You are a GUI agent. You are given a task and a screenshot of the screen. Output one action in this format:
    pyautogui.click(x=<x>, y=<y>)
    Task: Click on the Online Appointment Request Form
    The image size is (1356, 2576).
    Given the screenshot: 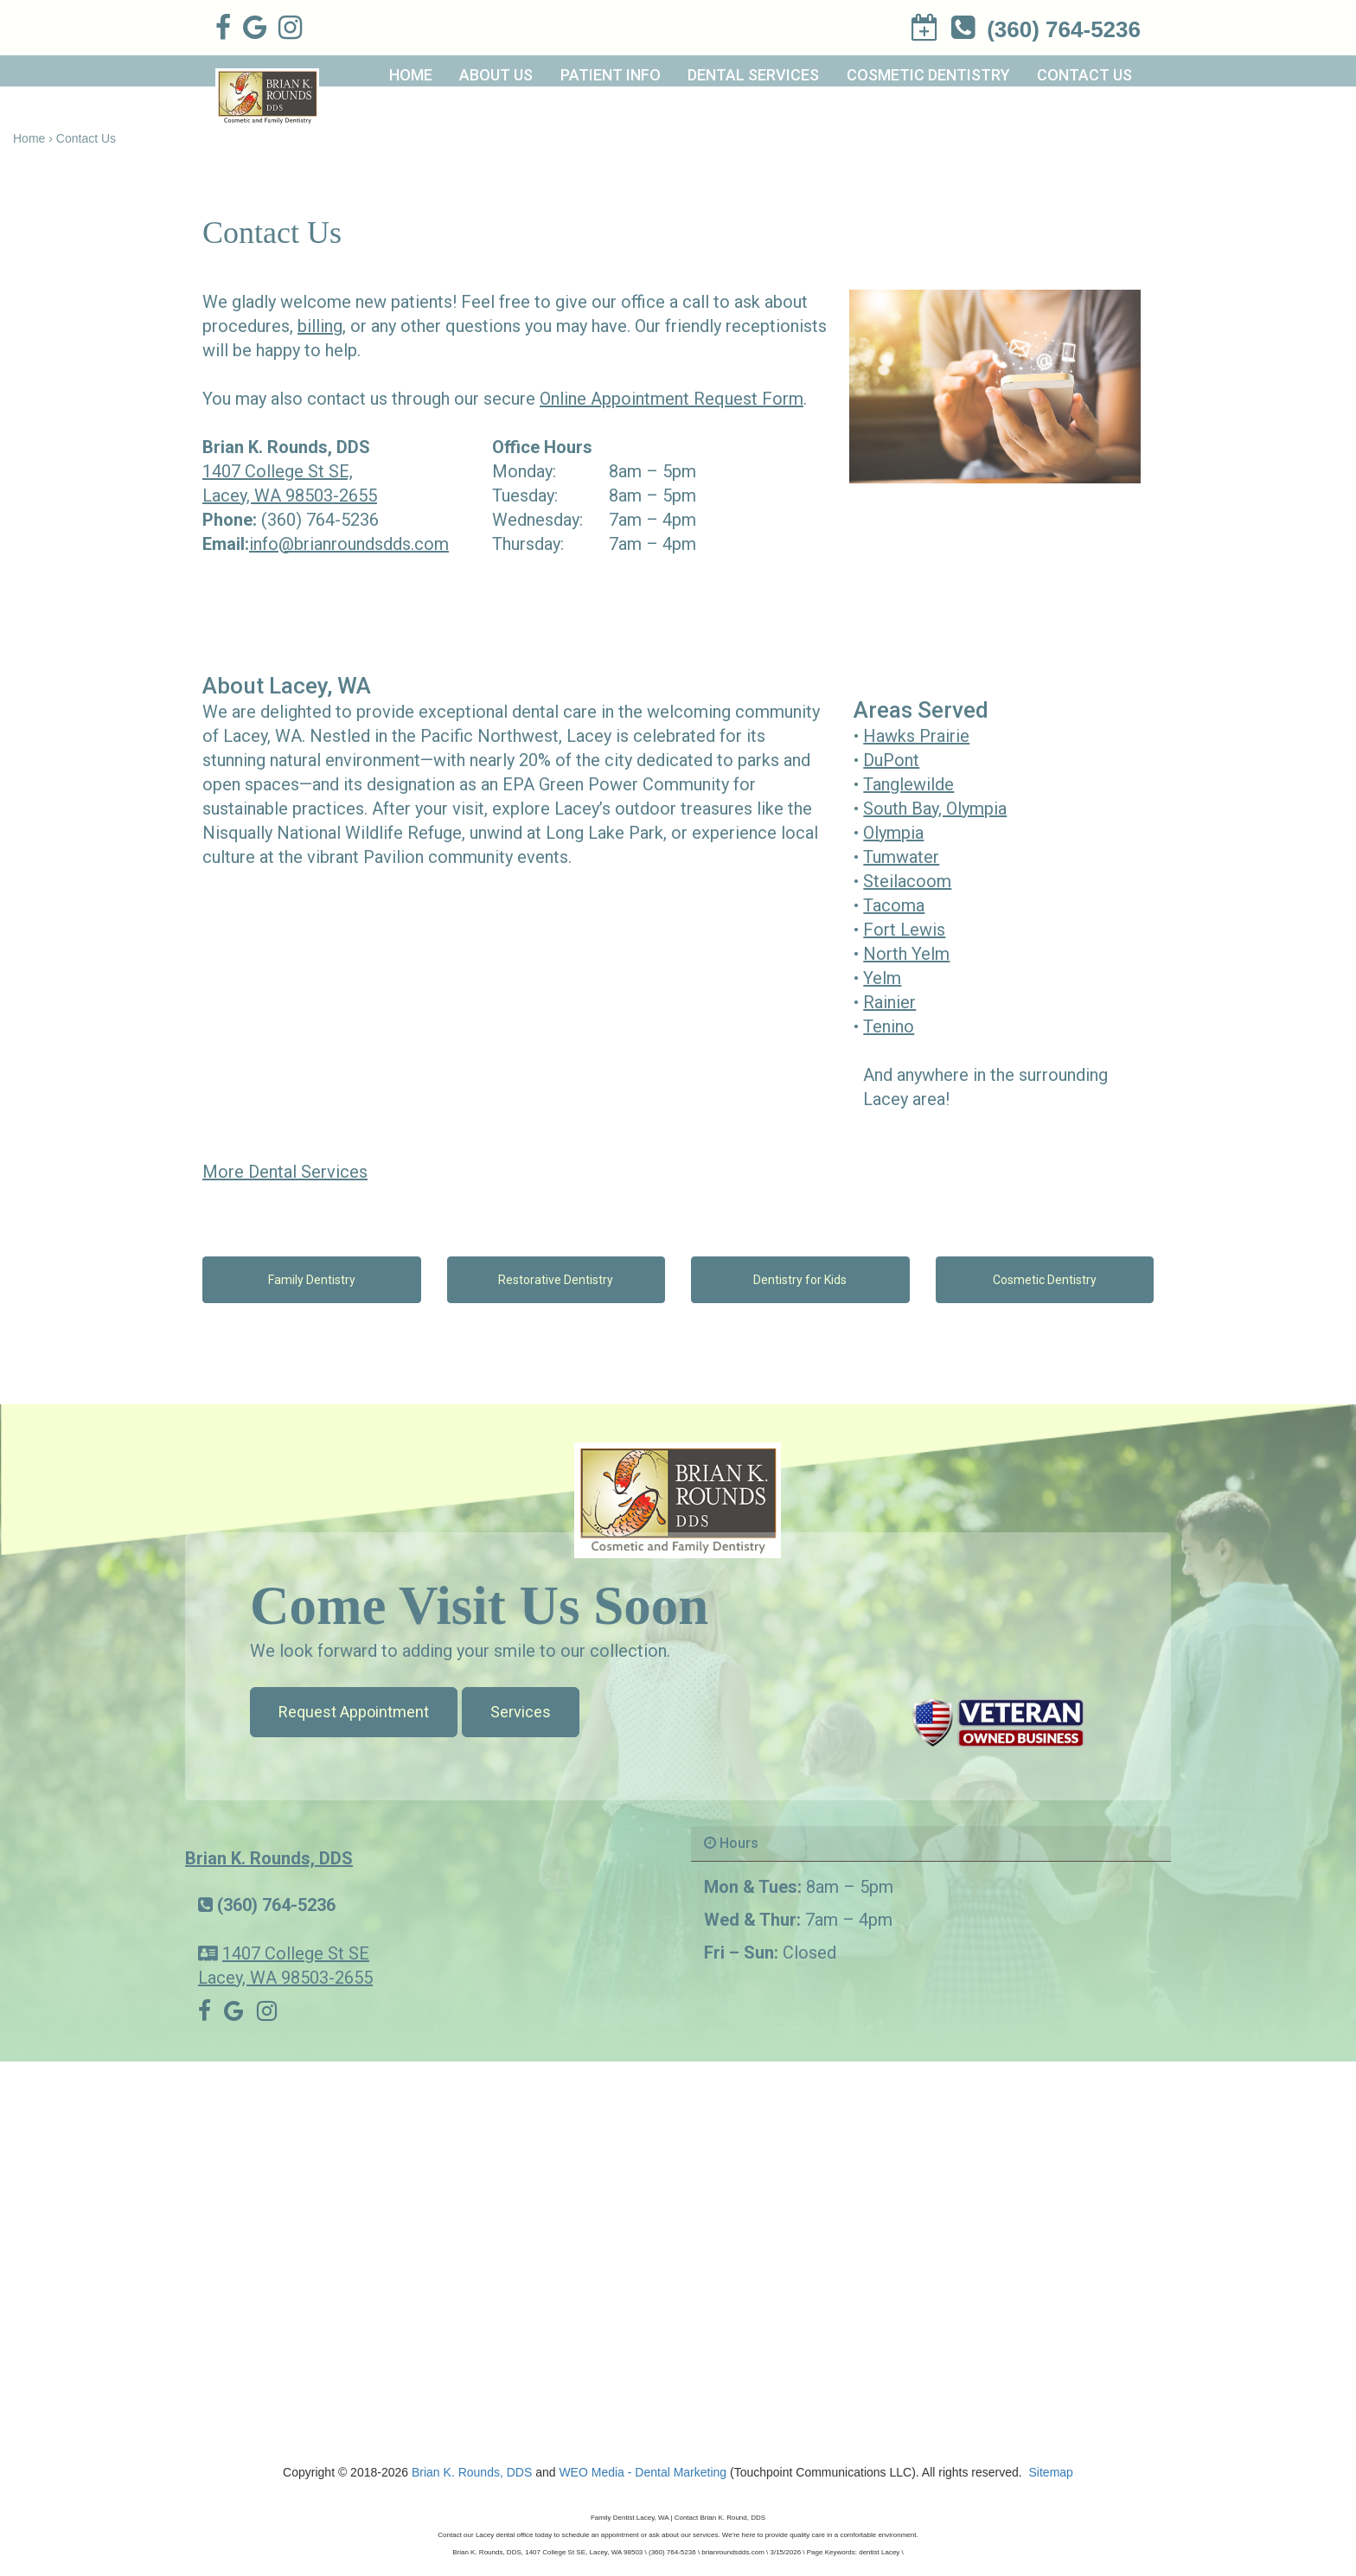 What is the action you would take?
    pyautogui.click(x=671, y=398)
    